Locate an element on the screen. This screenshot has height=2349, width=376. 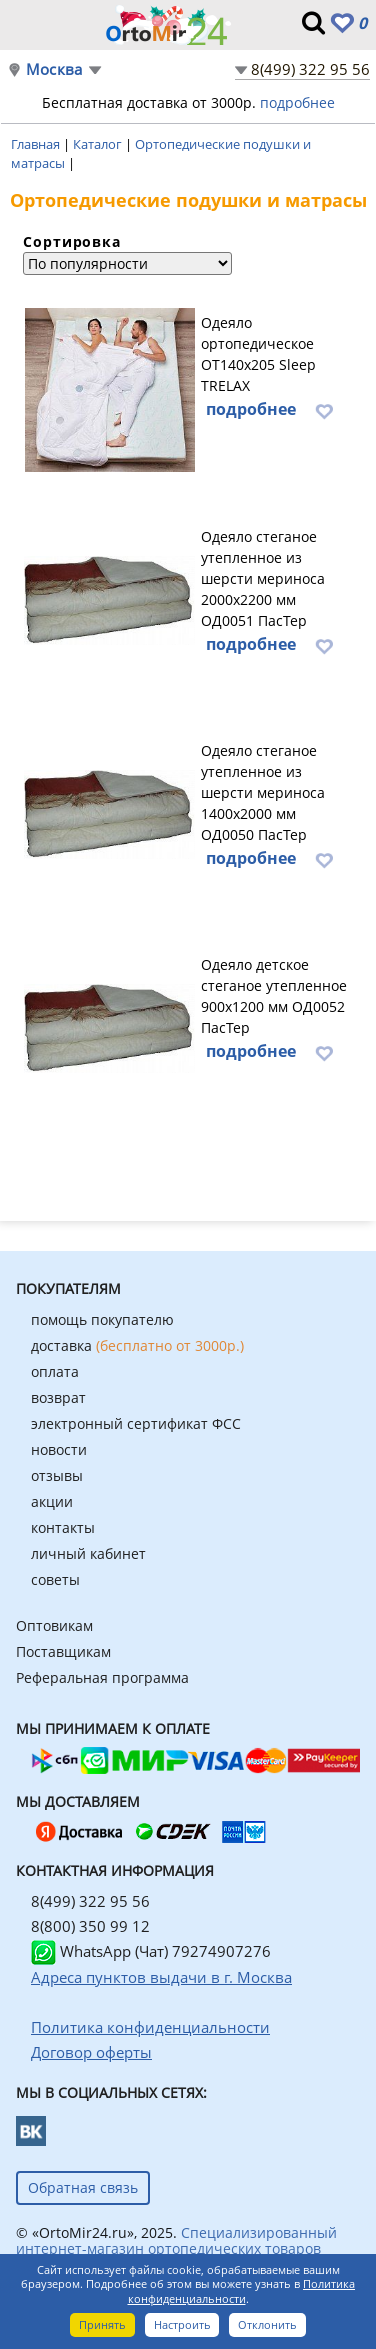
контакты is located at coordinates (63, 1527).